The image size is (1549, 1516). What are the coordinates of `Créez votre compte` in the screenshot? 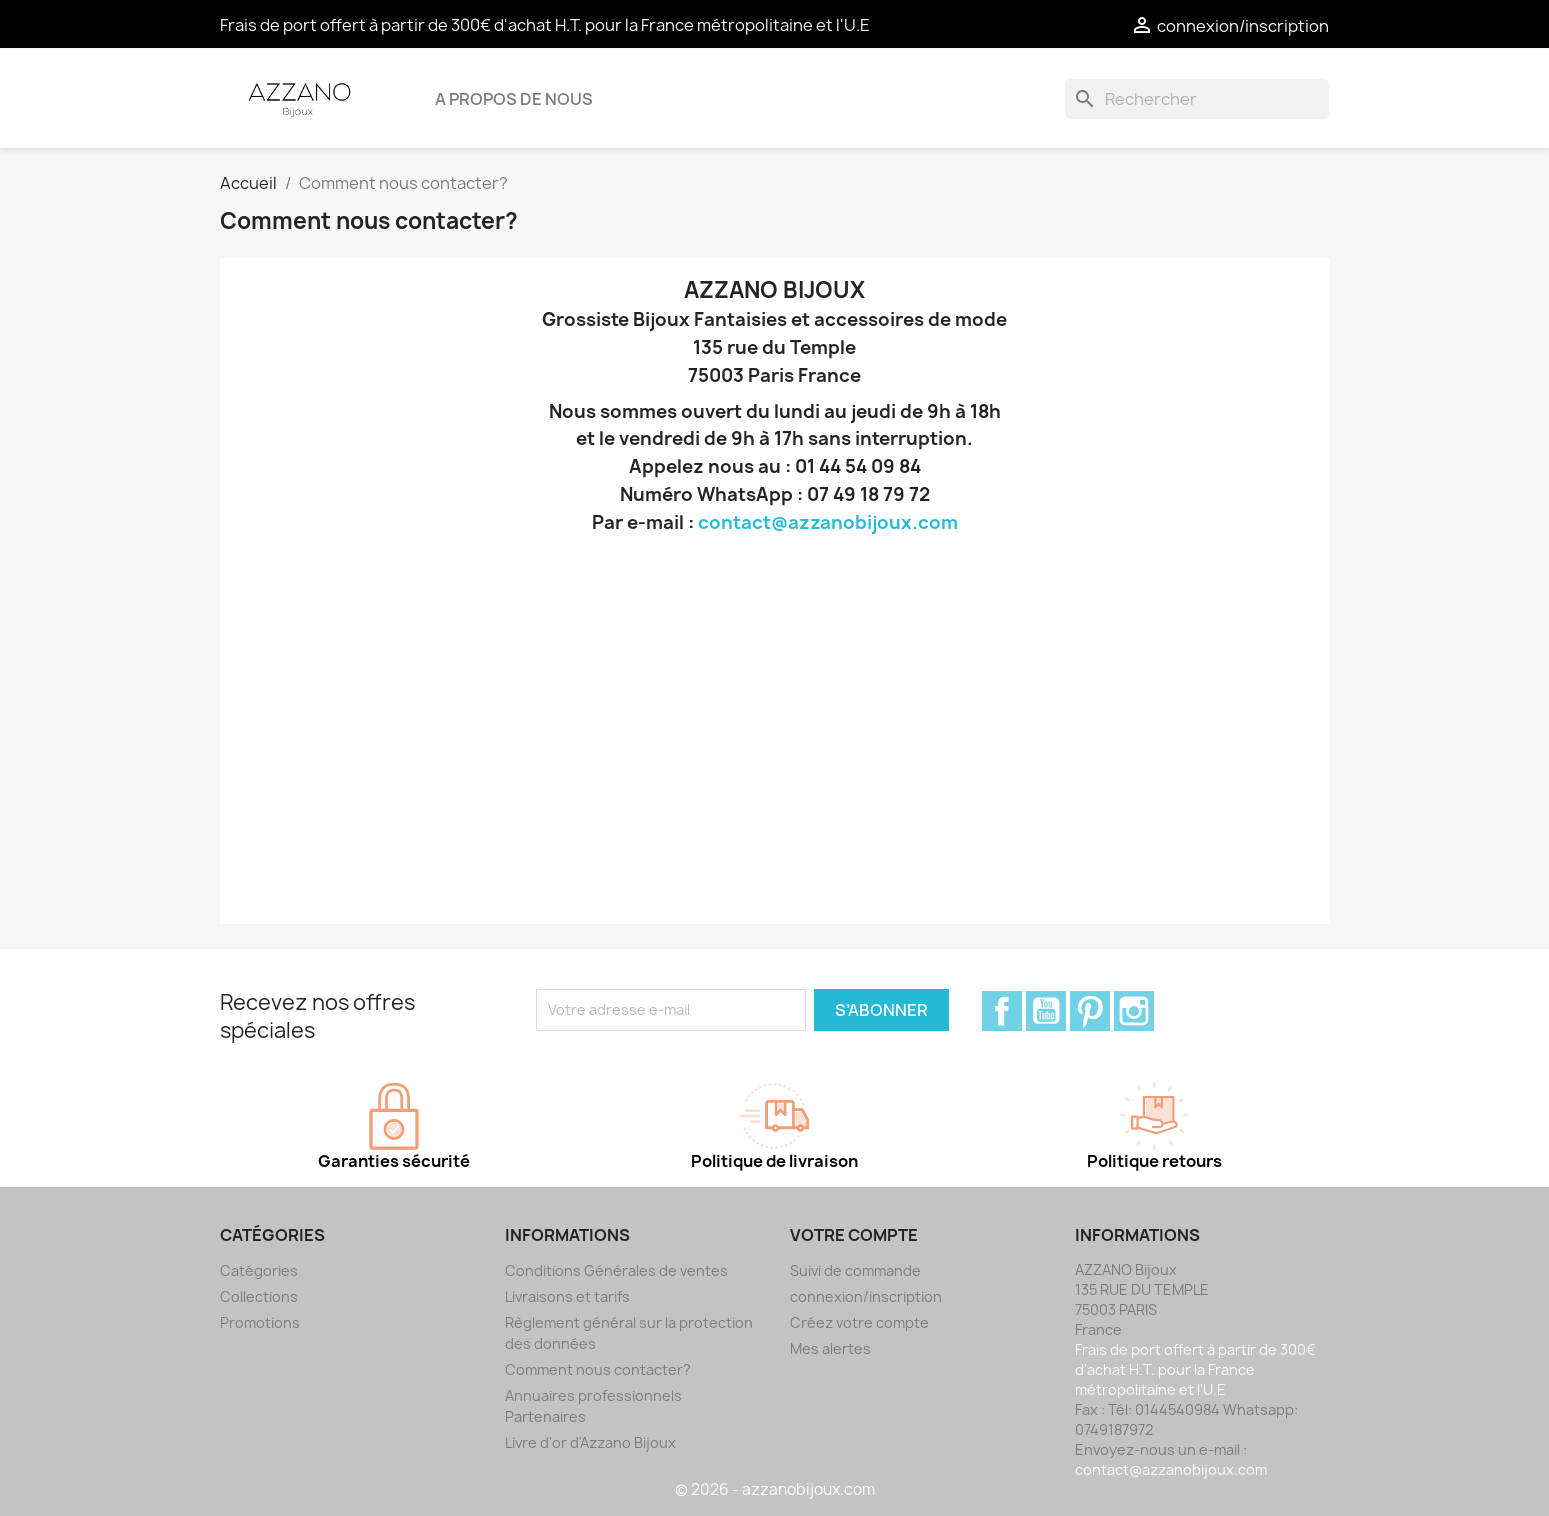 It's located at (859, 1322).